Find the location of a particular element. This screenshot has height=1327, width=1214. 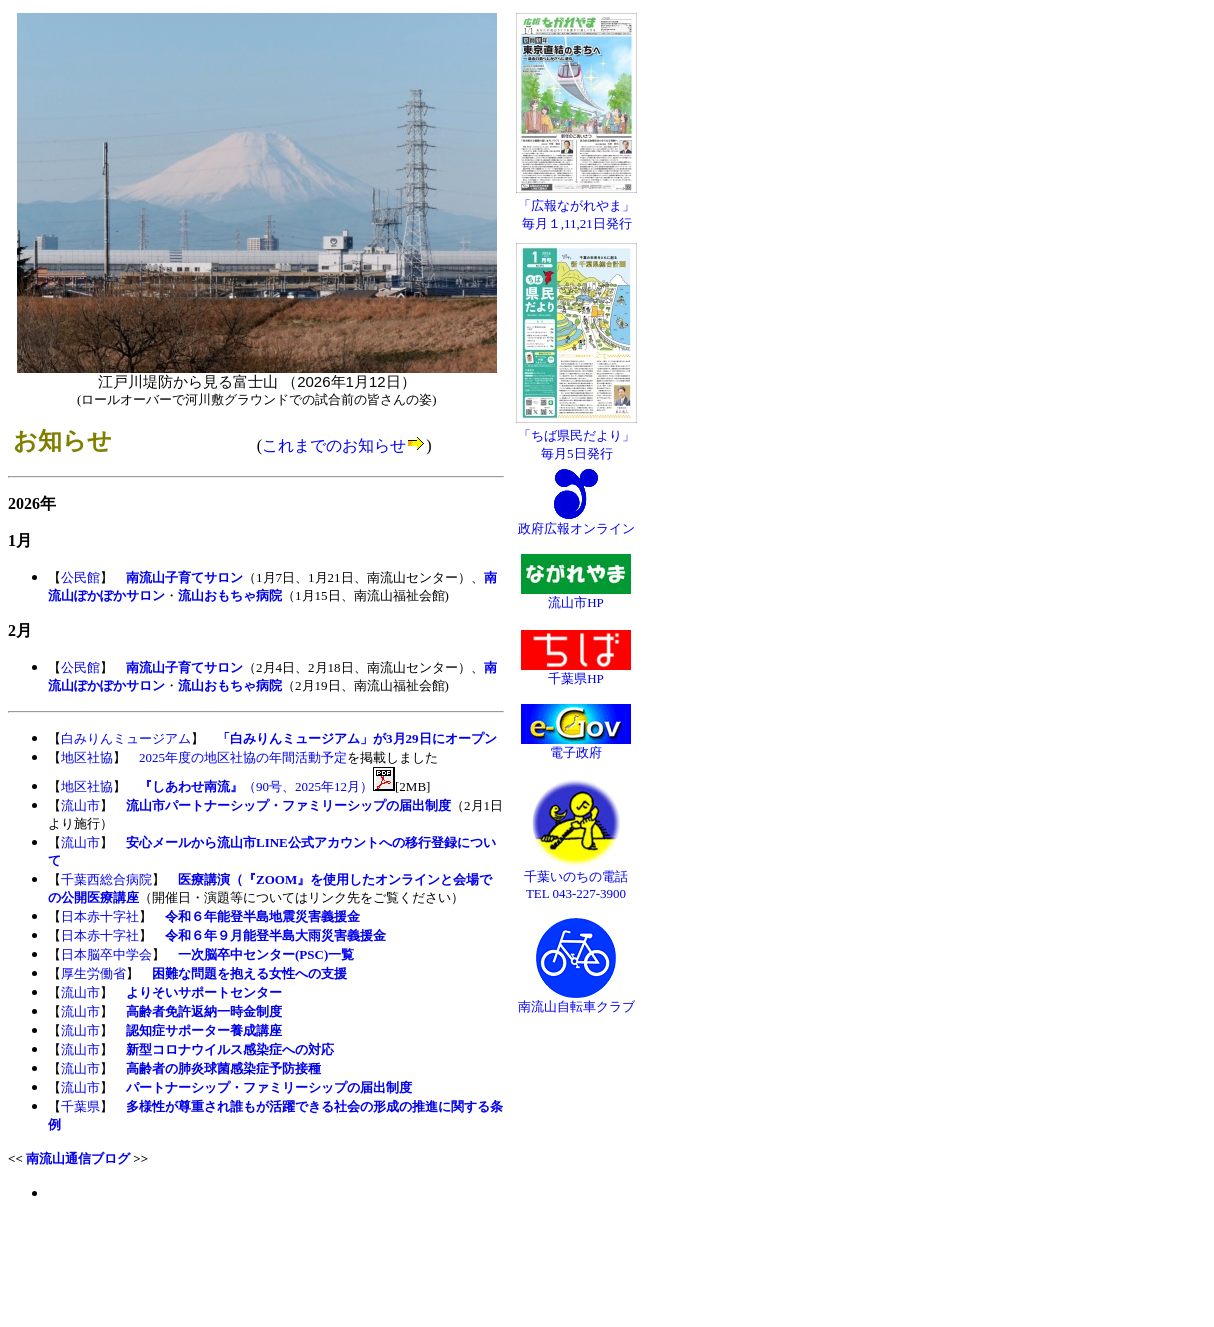

流山市 is located at coordinates (80, 805).